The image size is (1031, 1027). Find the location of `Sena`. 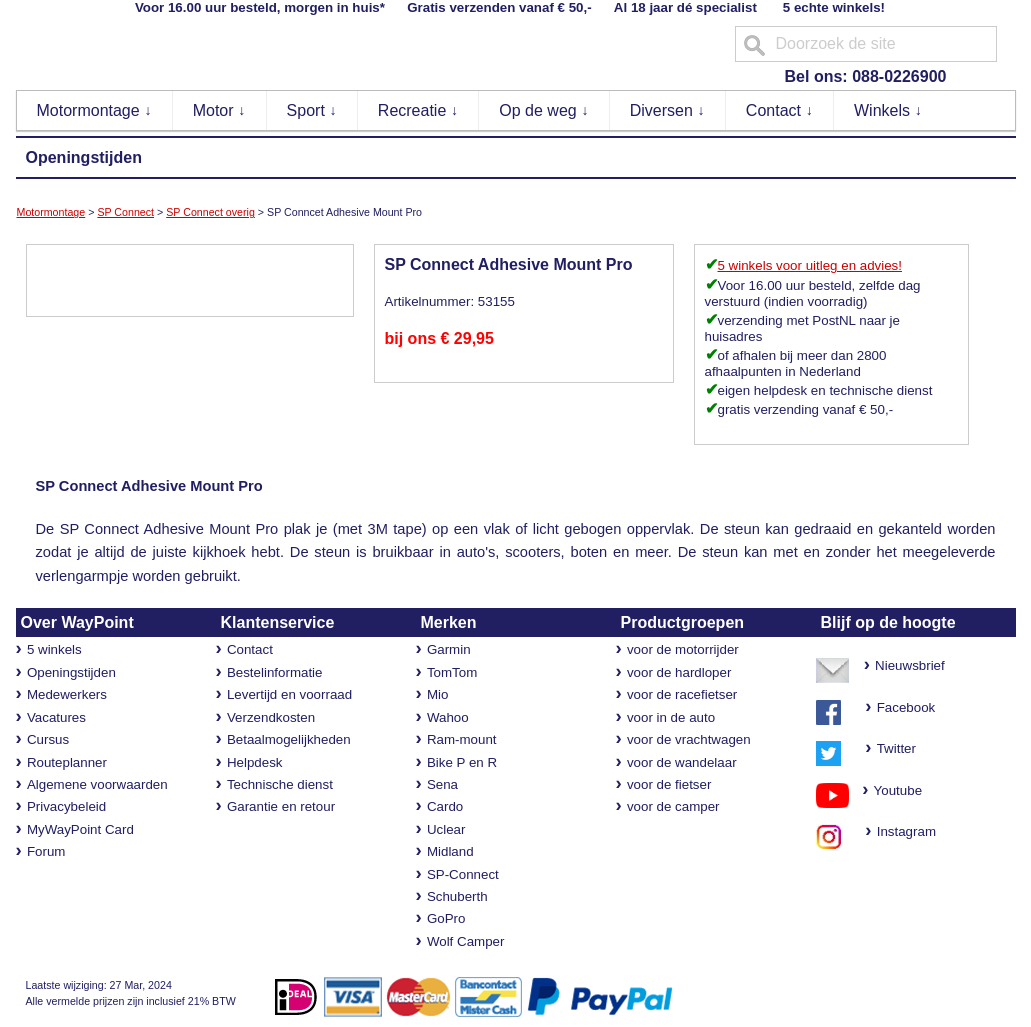

Sena is located at coordinates (442, 784).